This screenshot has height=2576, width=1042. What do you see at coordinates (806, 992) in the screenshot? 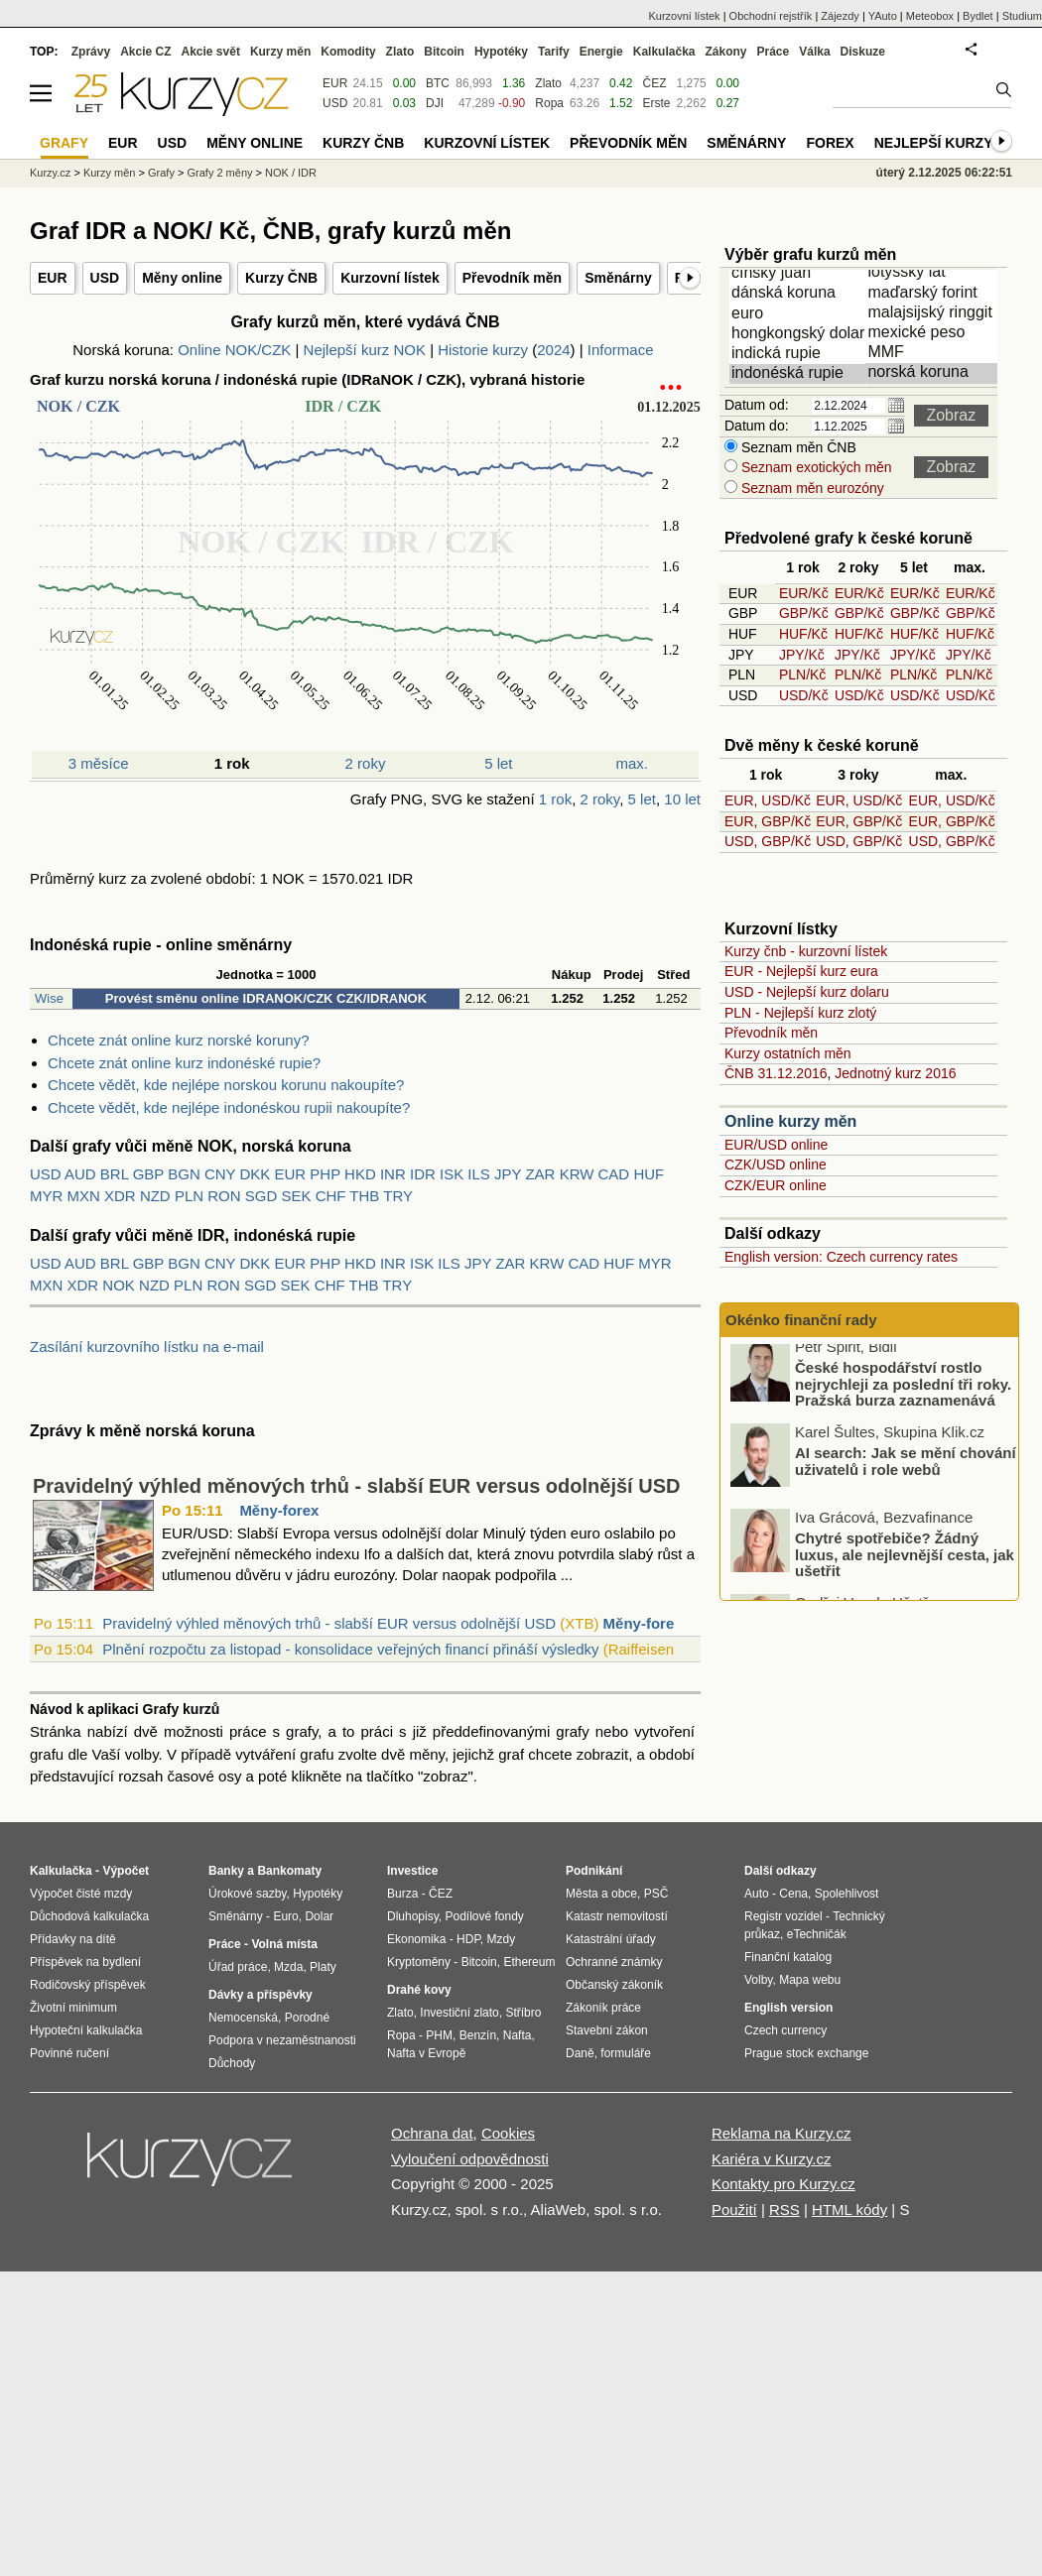
I see `USD - Nejlepší kurz dolaru` at bounding box center [806, 992].